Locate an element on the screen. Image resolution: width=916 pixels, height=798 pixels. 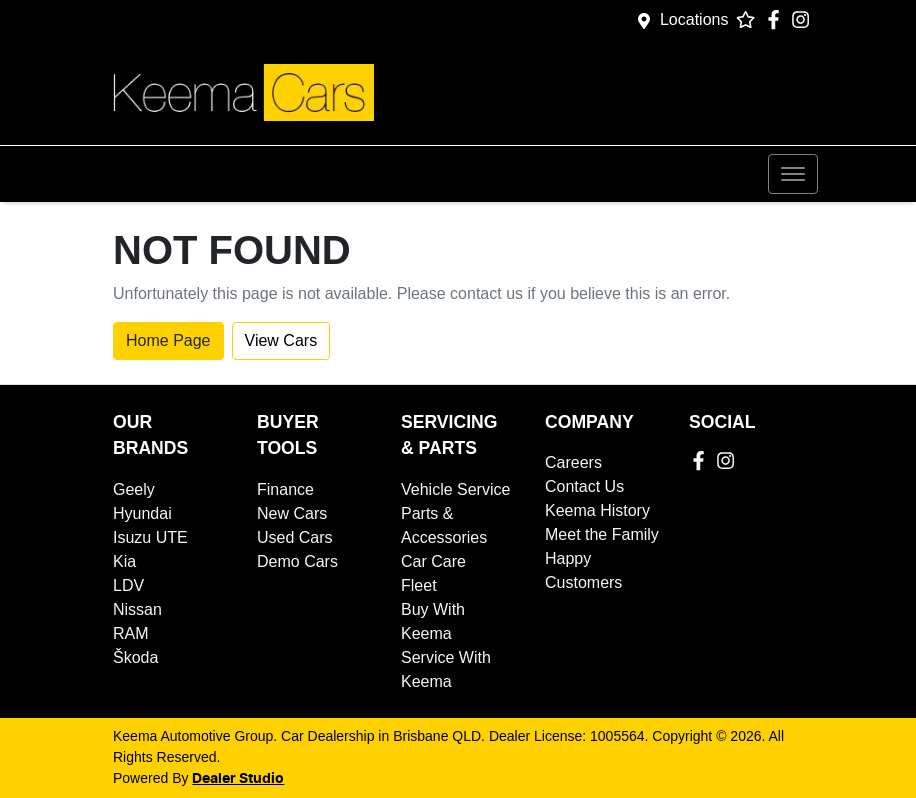
Meet the Family is located at coordinates (602, 534).